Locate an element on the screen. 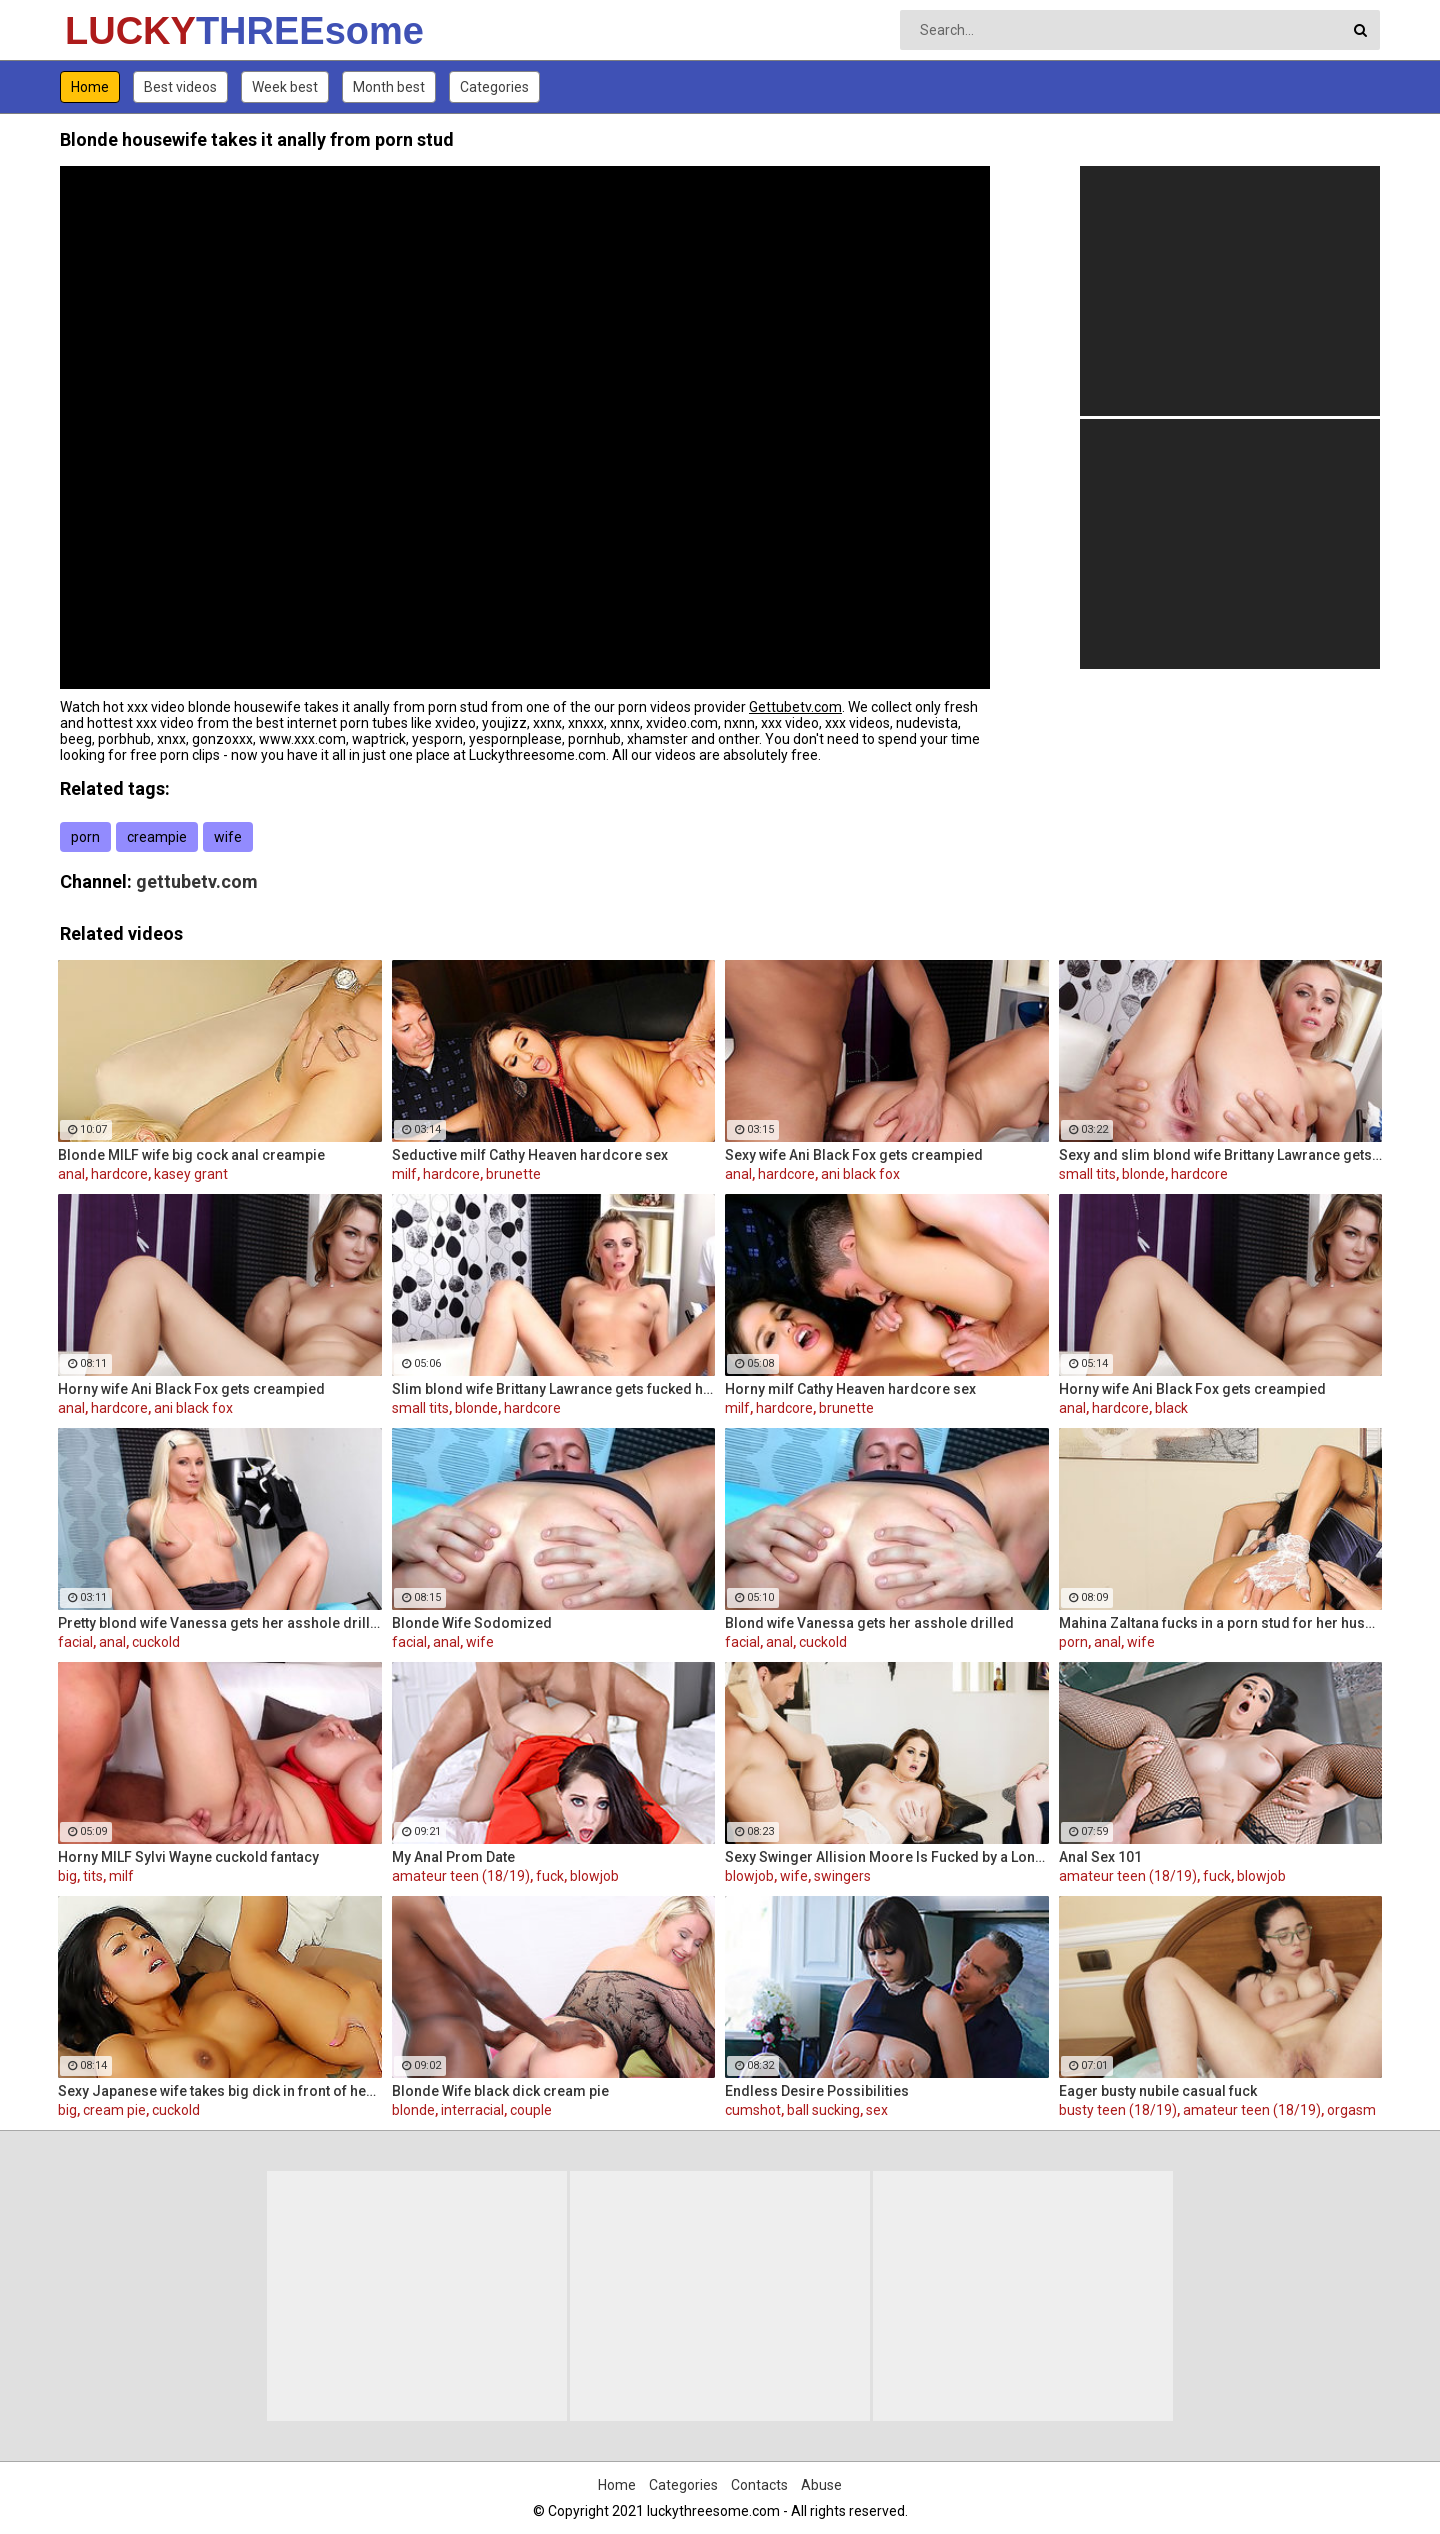 The image size is (1440, 2534). Pretty blond wife Vanessa gets her asshole drilled is located at coordinates (220, 1623).